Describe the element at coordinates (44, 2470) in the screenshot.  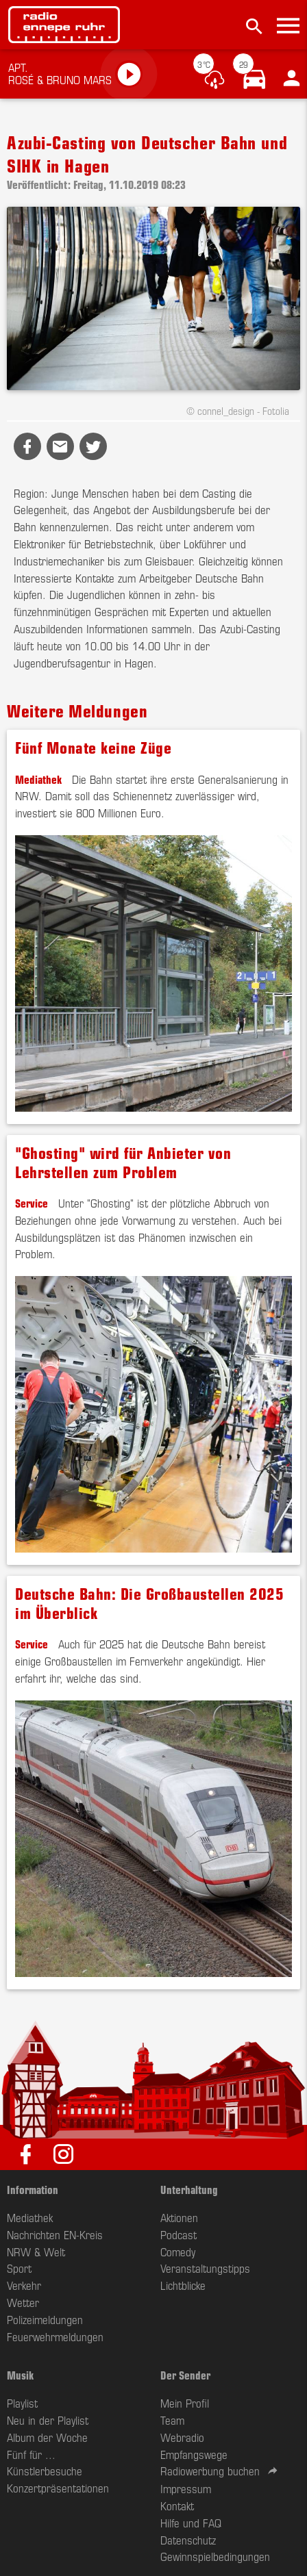
I see `Künstlerbesuche` at that location.